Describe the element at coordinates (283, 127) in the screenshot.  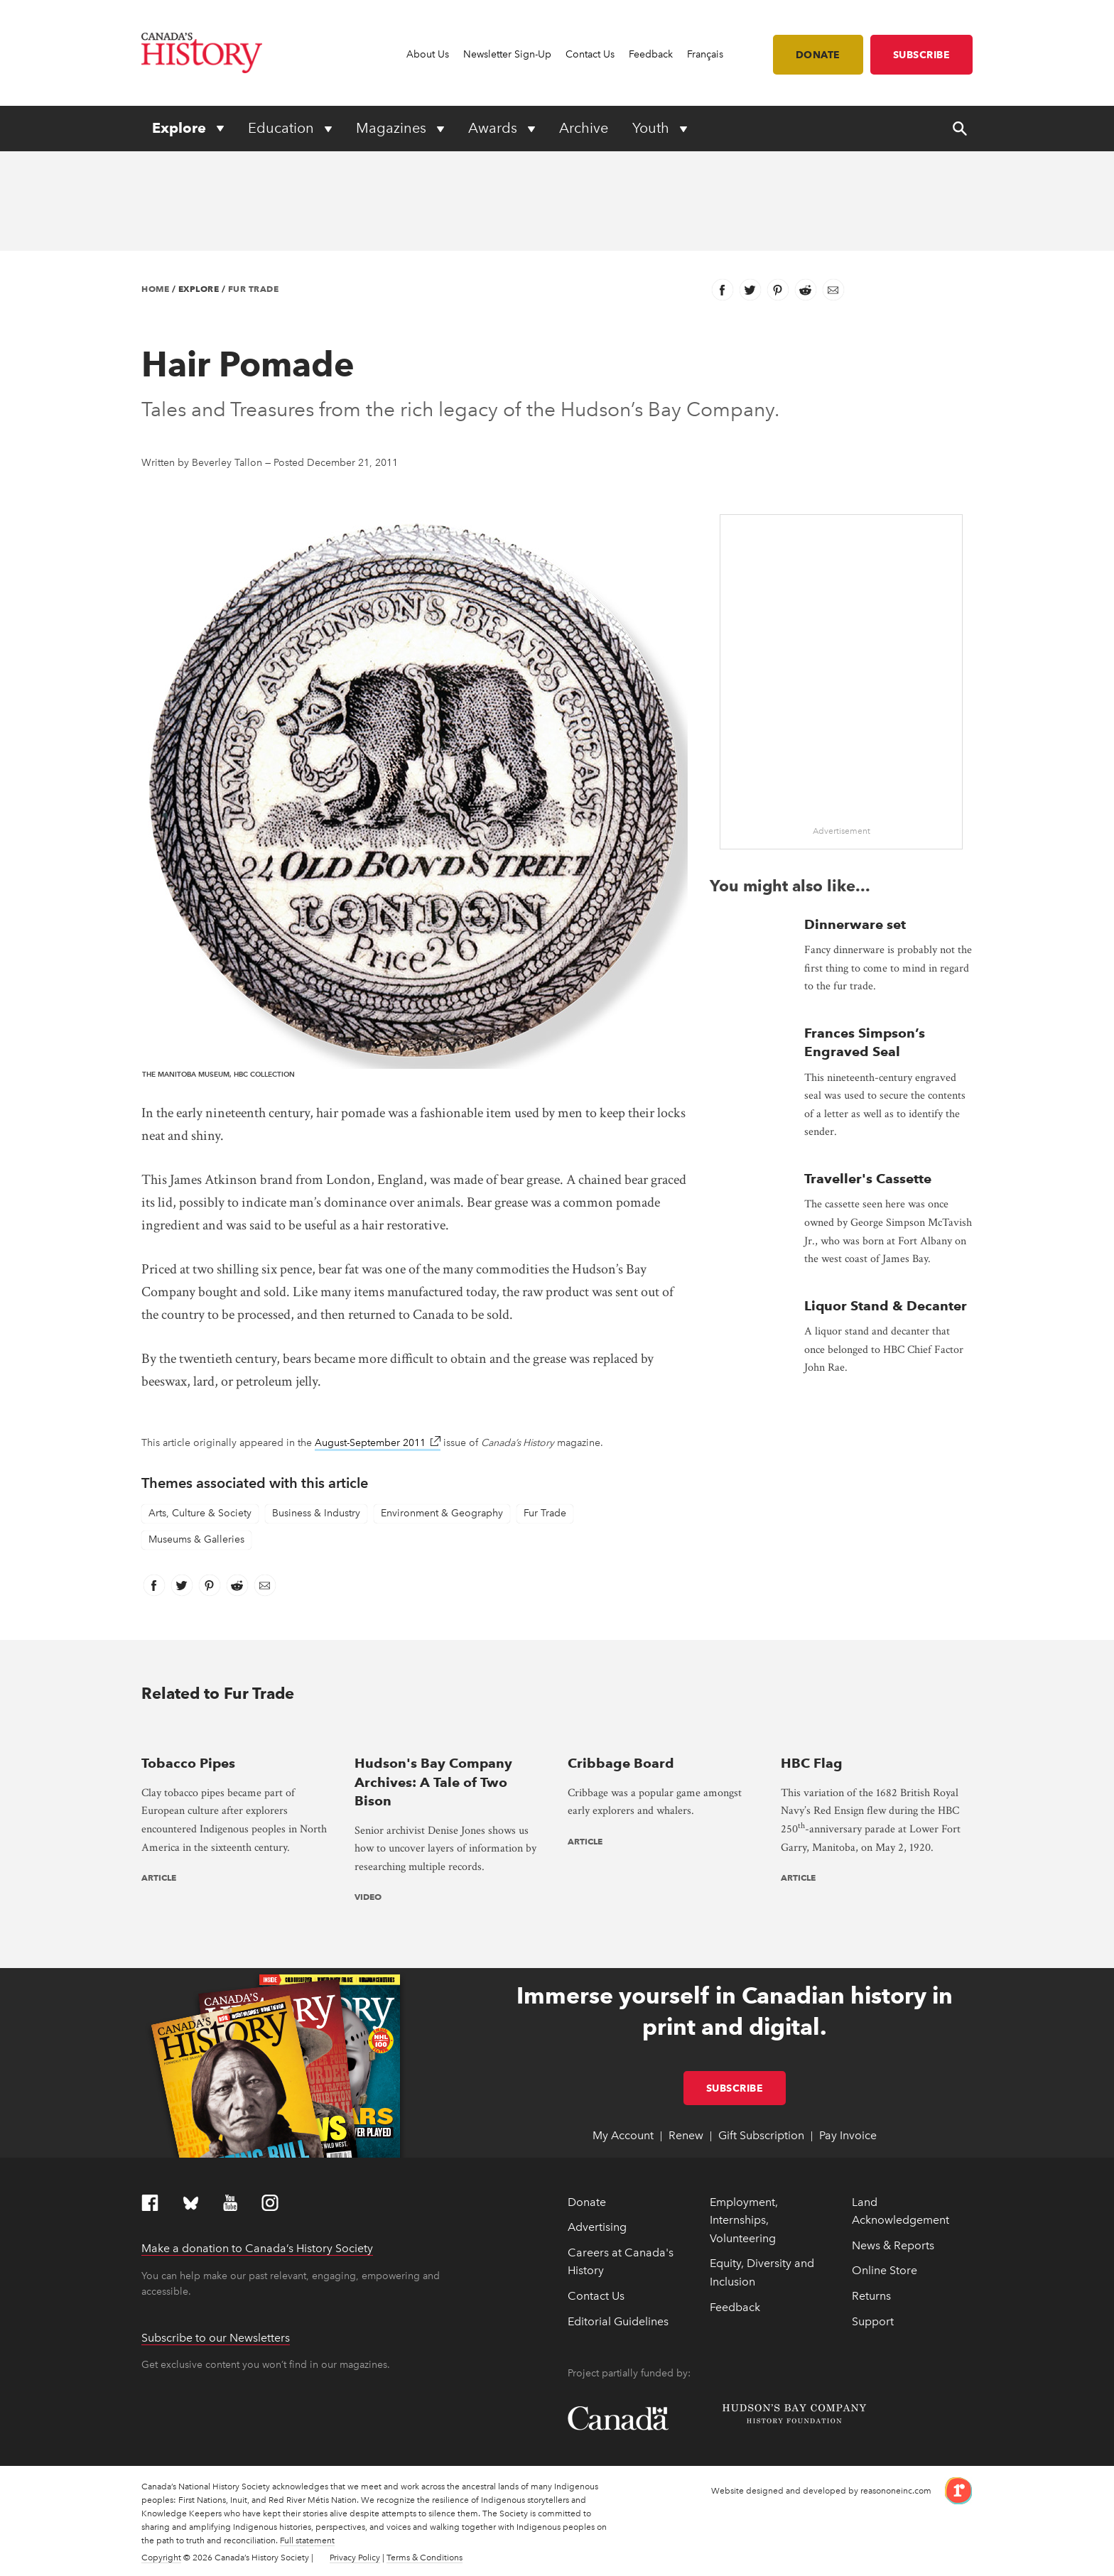
I see `Education [Expand or collapse Education menu]` at that location.